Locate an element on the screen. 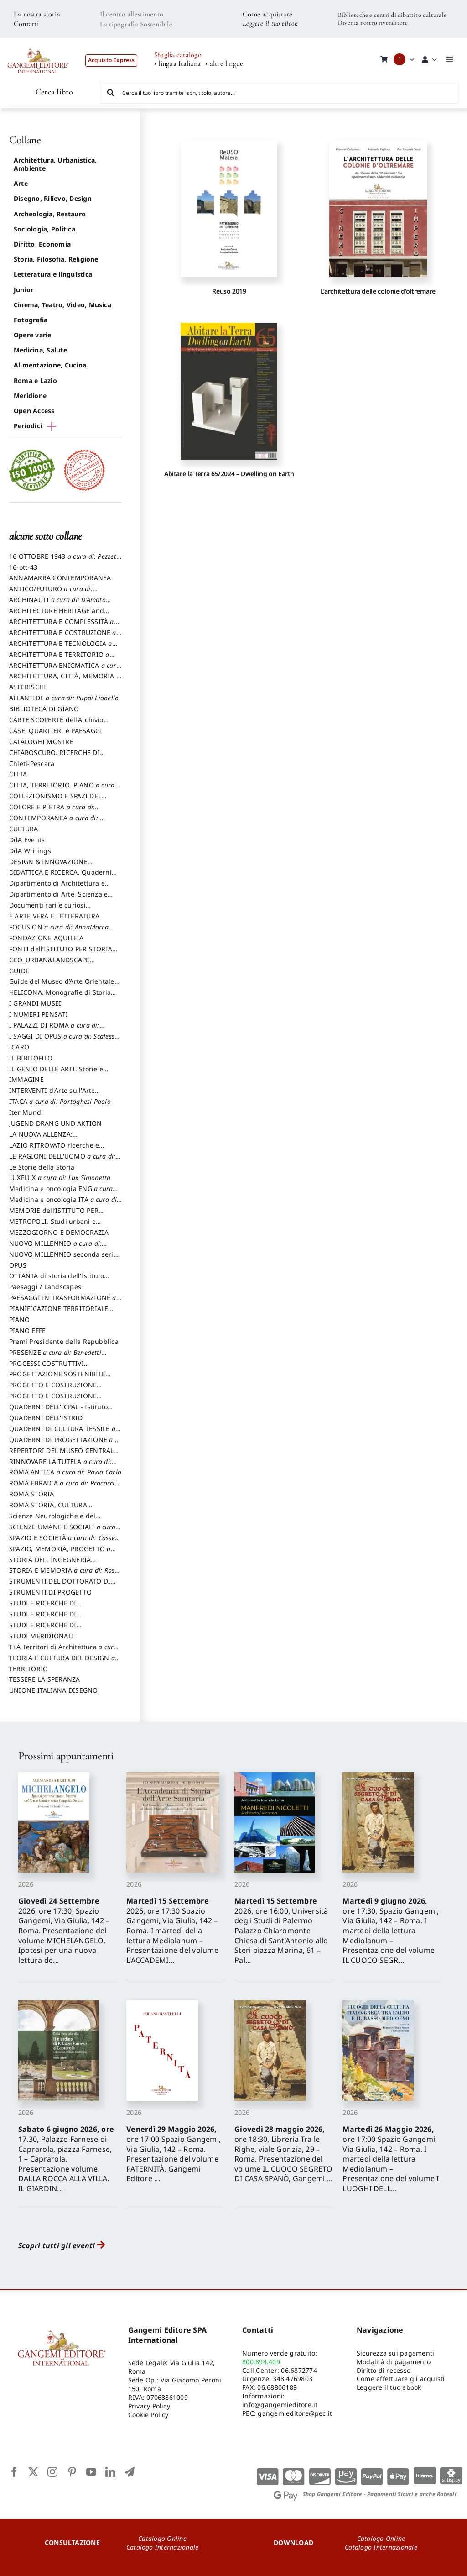 This screenshot has width=467, height=2576. PAESAGGI IN TRASFORMAZIONE is located at coordinates (62, 1302).